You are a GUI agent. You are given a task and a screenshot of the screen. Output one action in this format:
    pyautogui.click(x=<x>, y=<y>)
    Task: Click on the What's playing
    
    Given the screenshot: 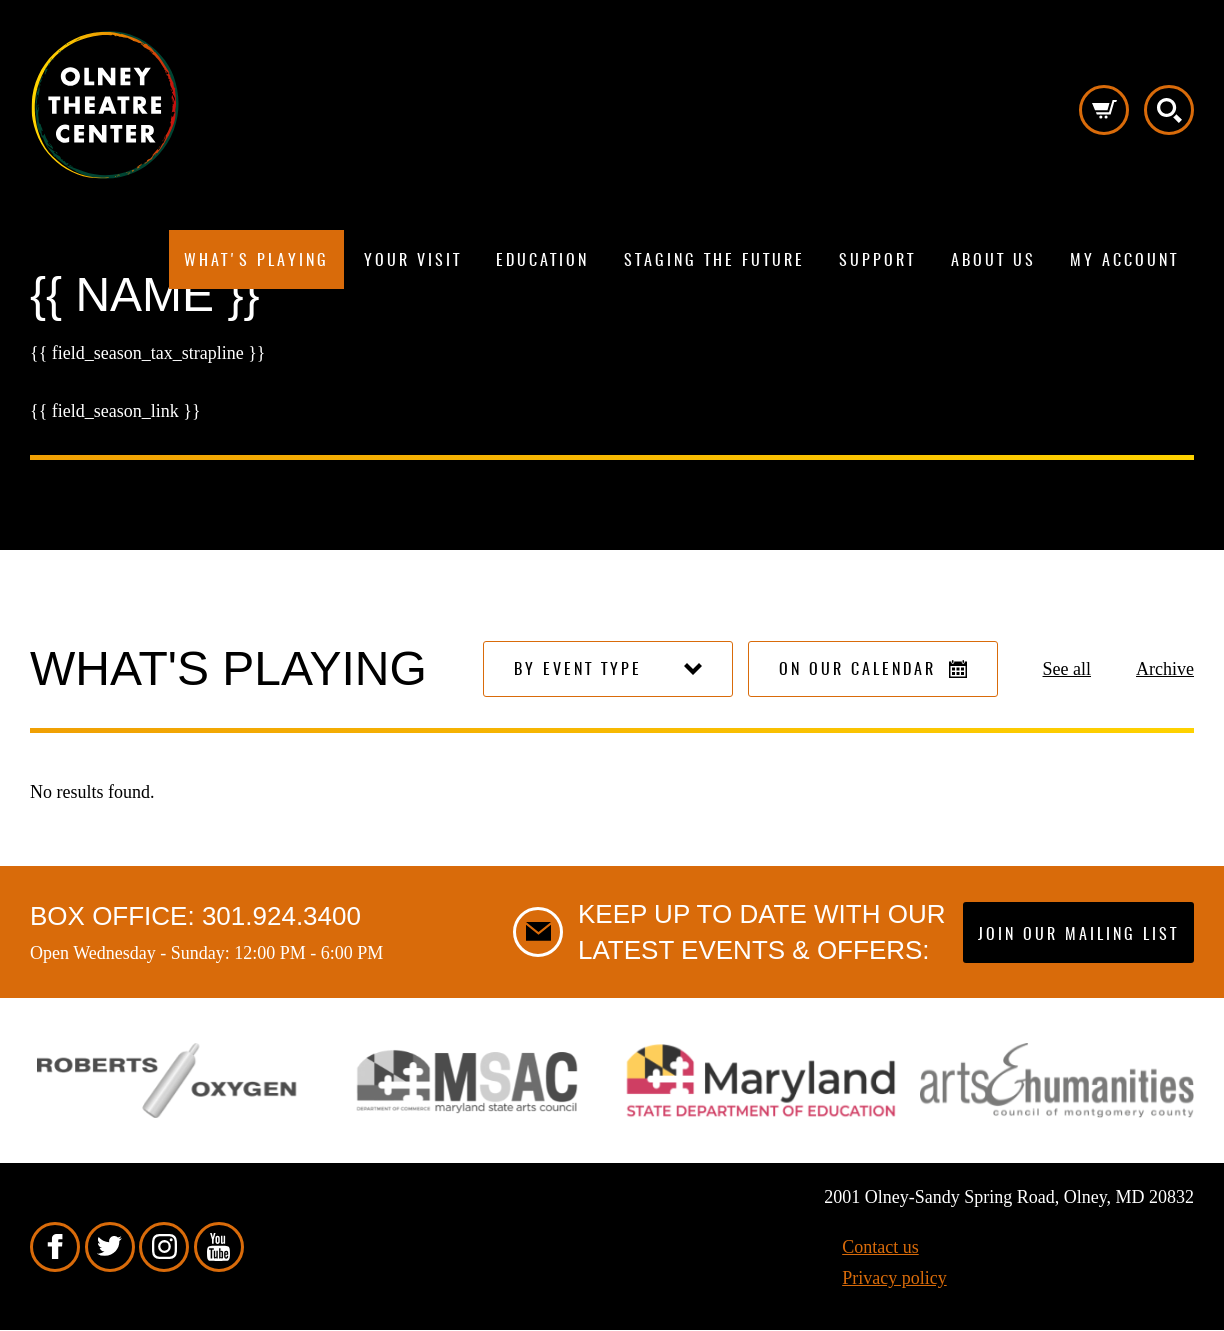 What is the action you would take?
    pyautogui.click(x=256, y=261)
    